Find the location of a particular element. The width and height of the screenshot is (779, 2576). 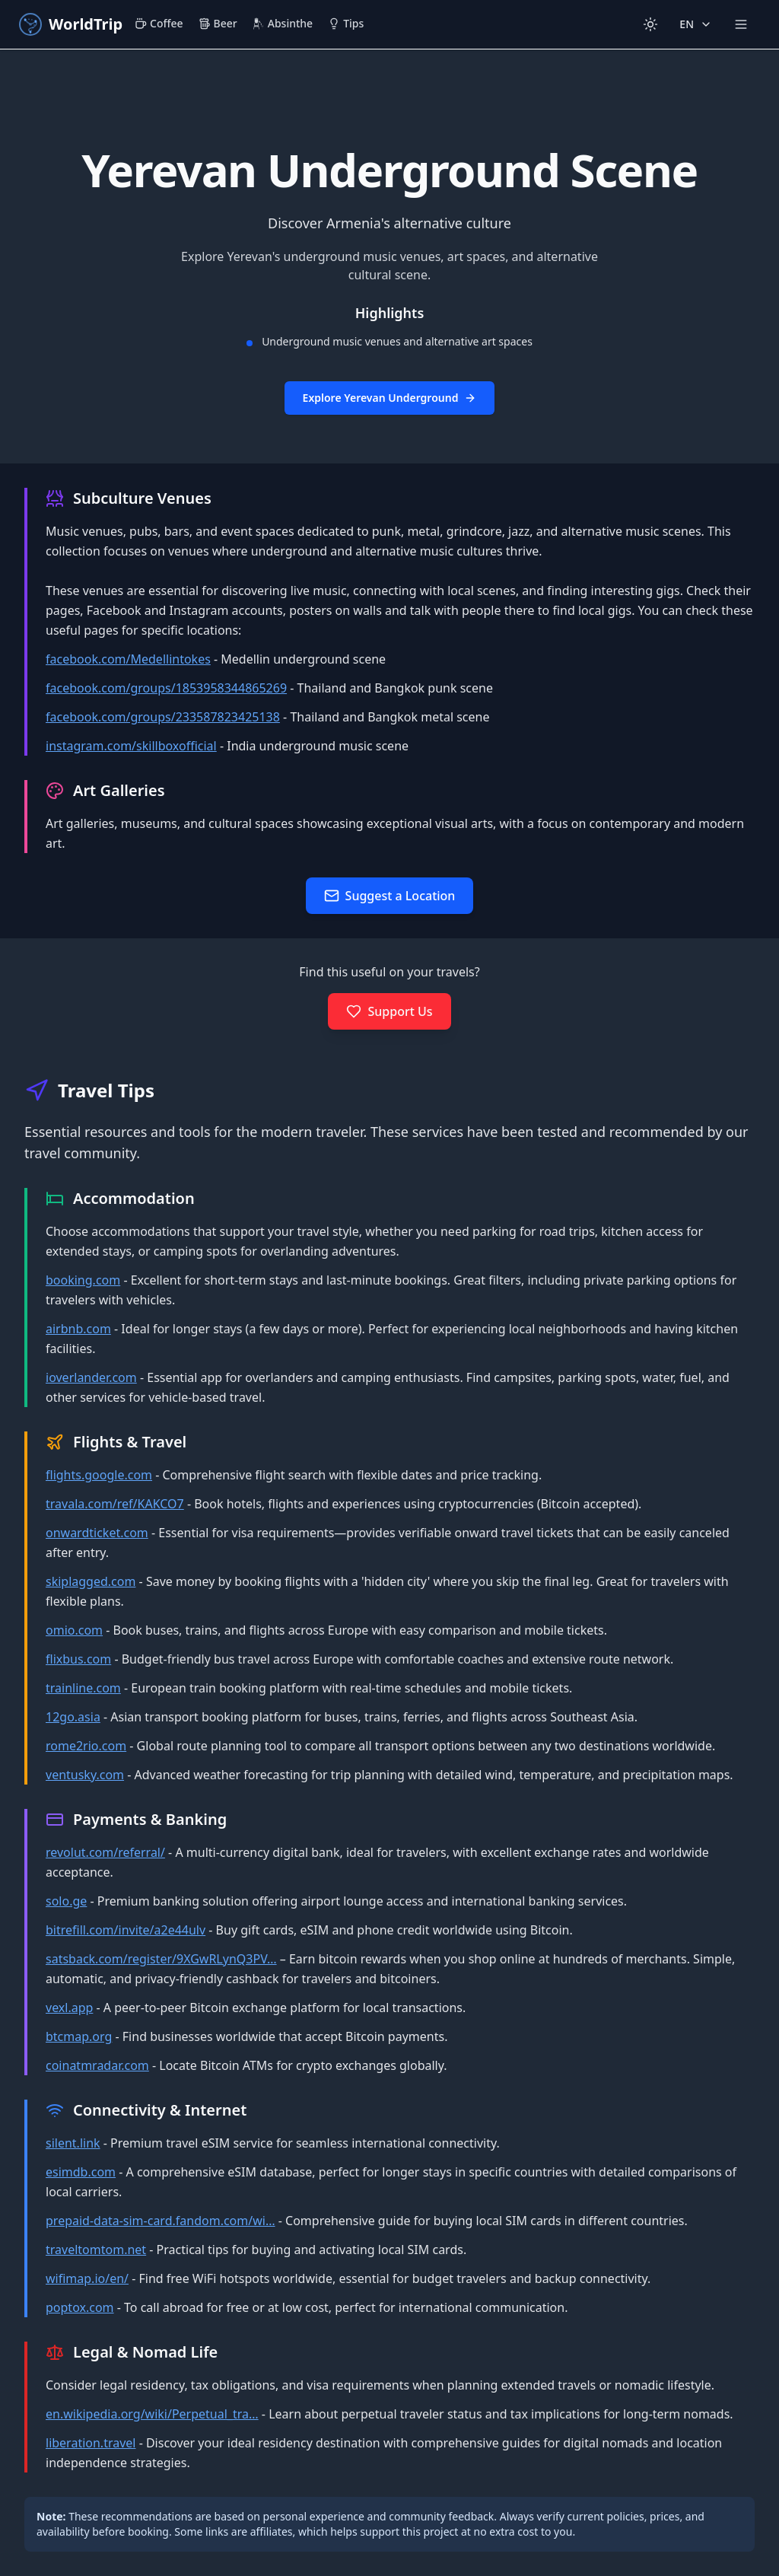

btcmap.org [Open https://btcmap.org/ in a new tab] is located at coordinates (79, 2036).